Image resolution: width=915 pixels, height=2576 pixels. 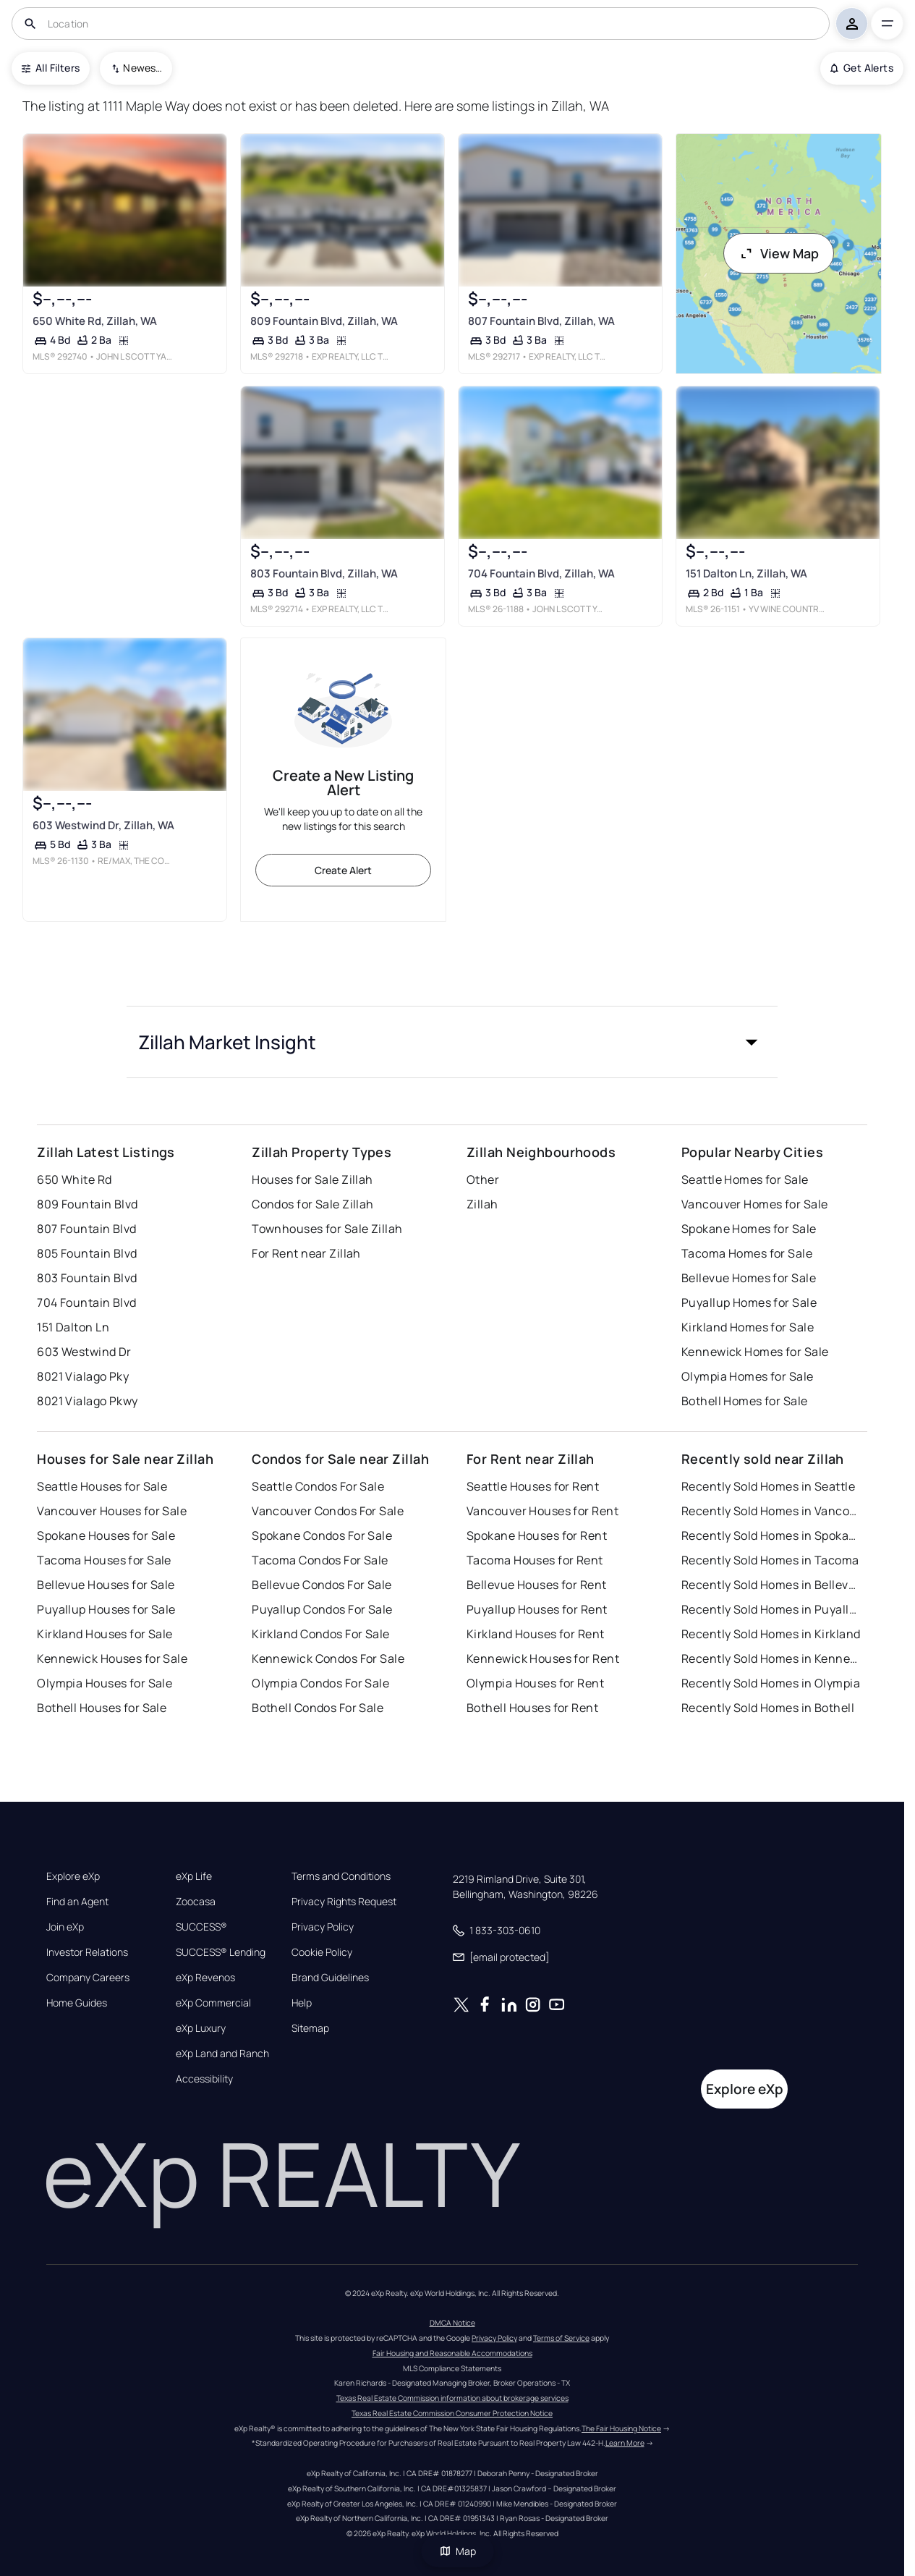 I want to click on Accessibility, so click(x=204, y=2079).